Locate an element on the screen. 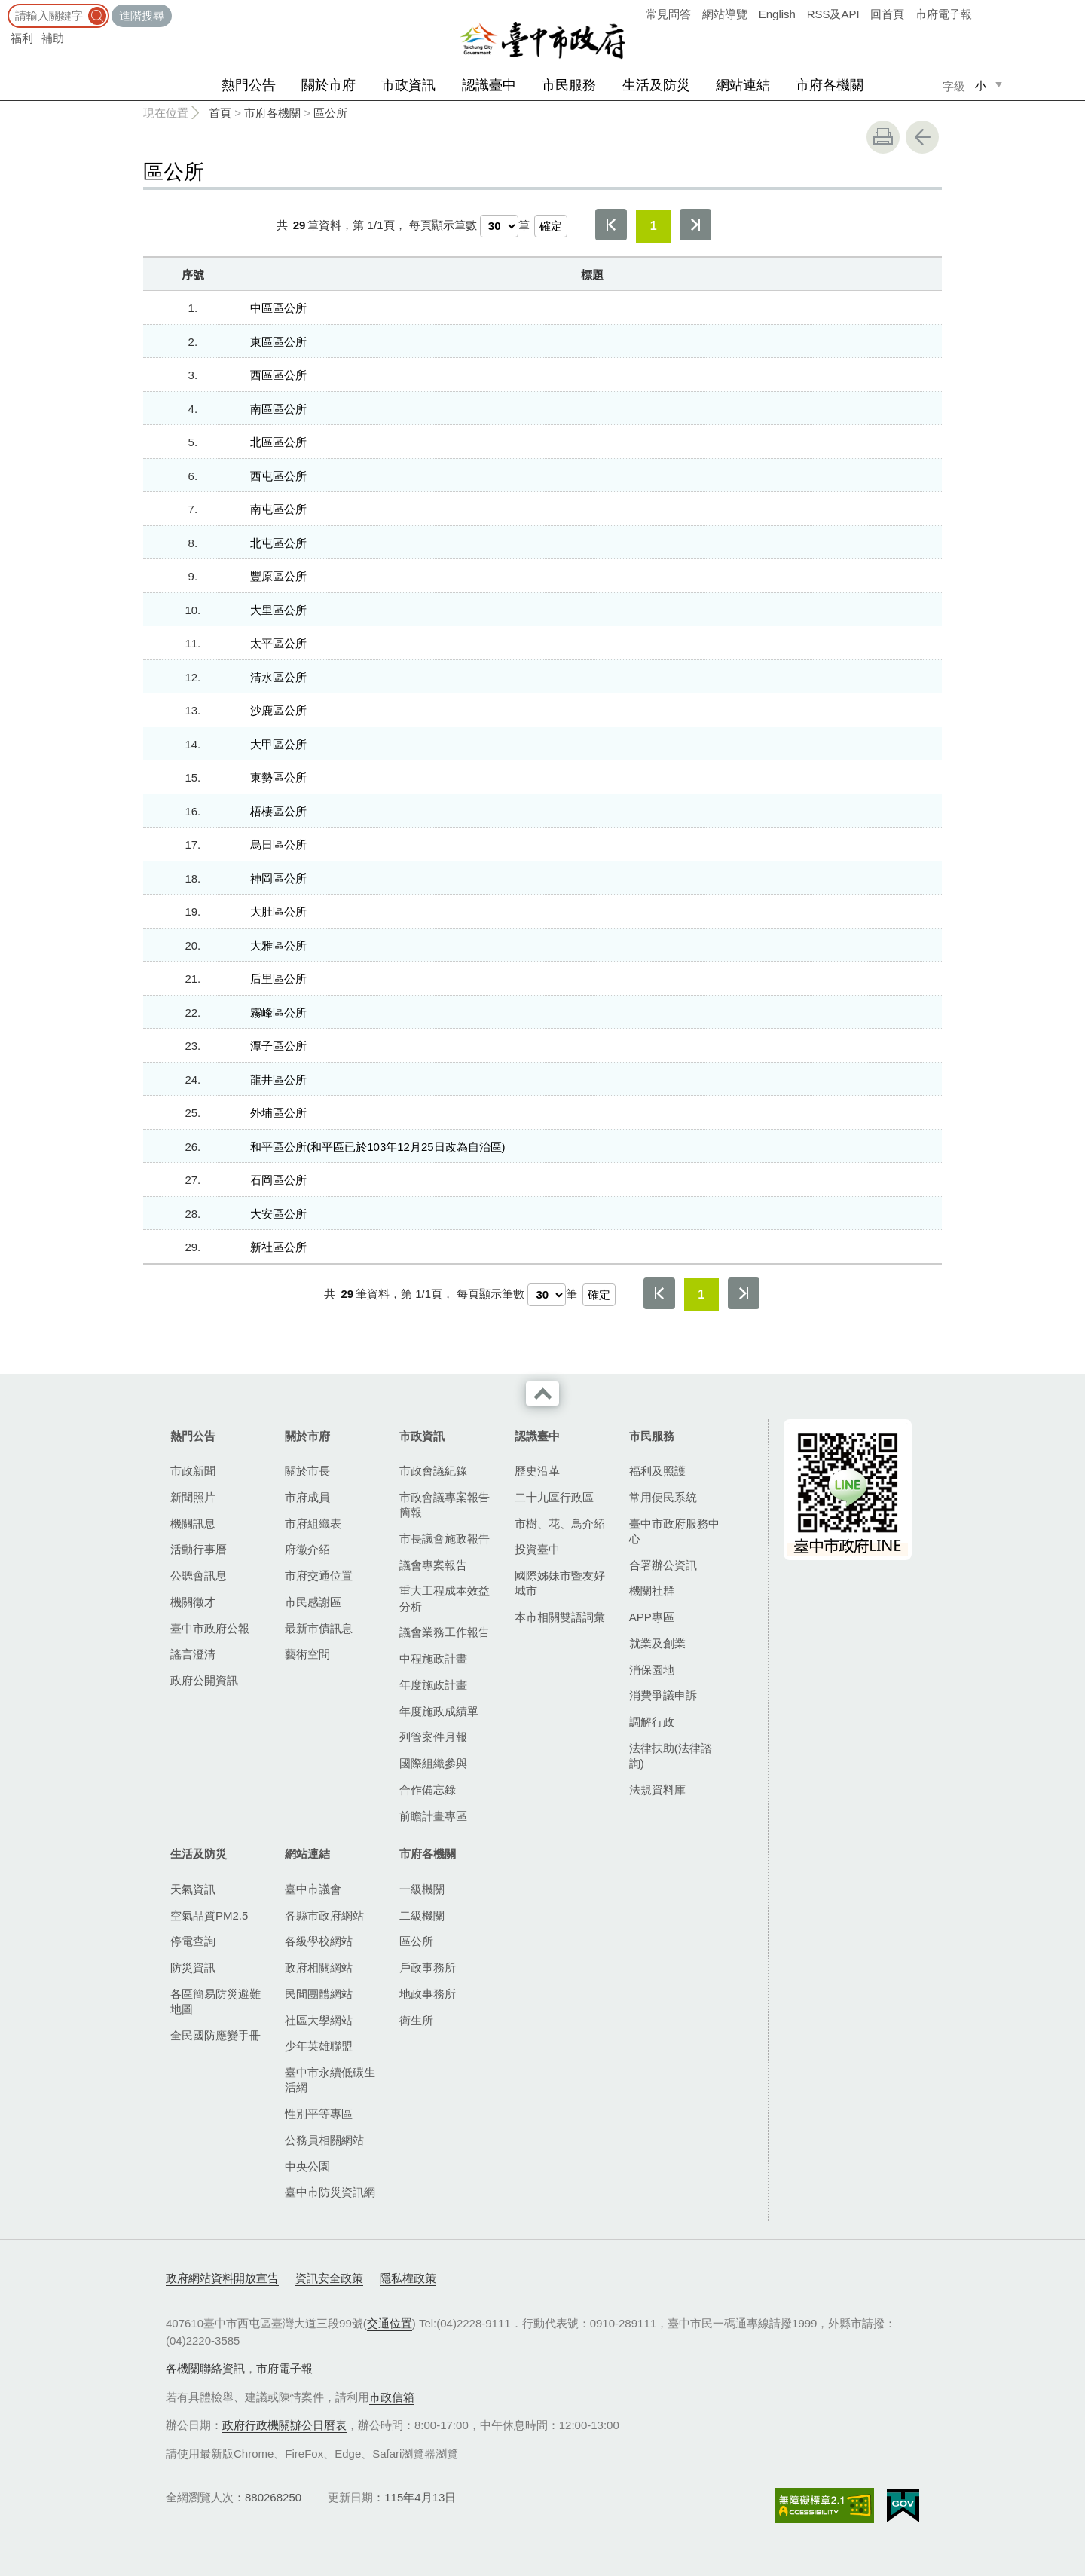  關於市長 is located at coordinates (307, 1470).